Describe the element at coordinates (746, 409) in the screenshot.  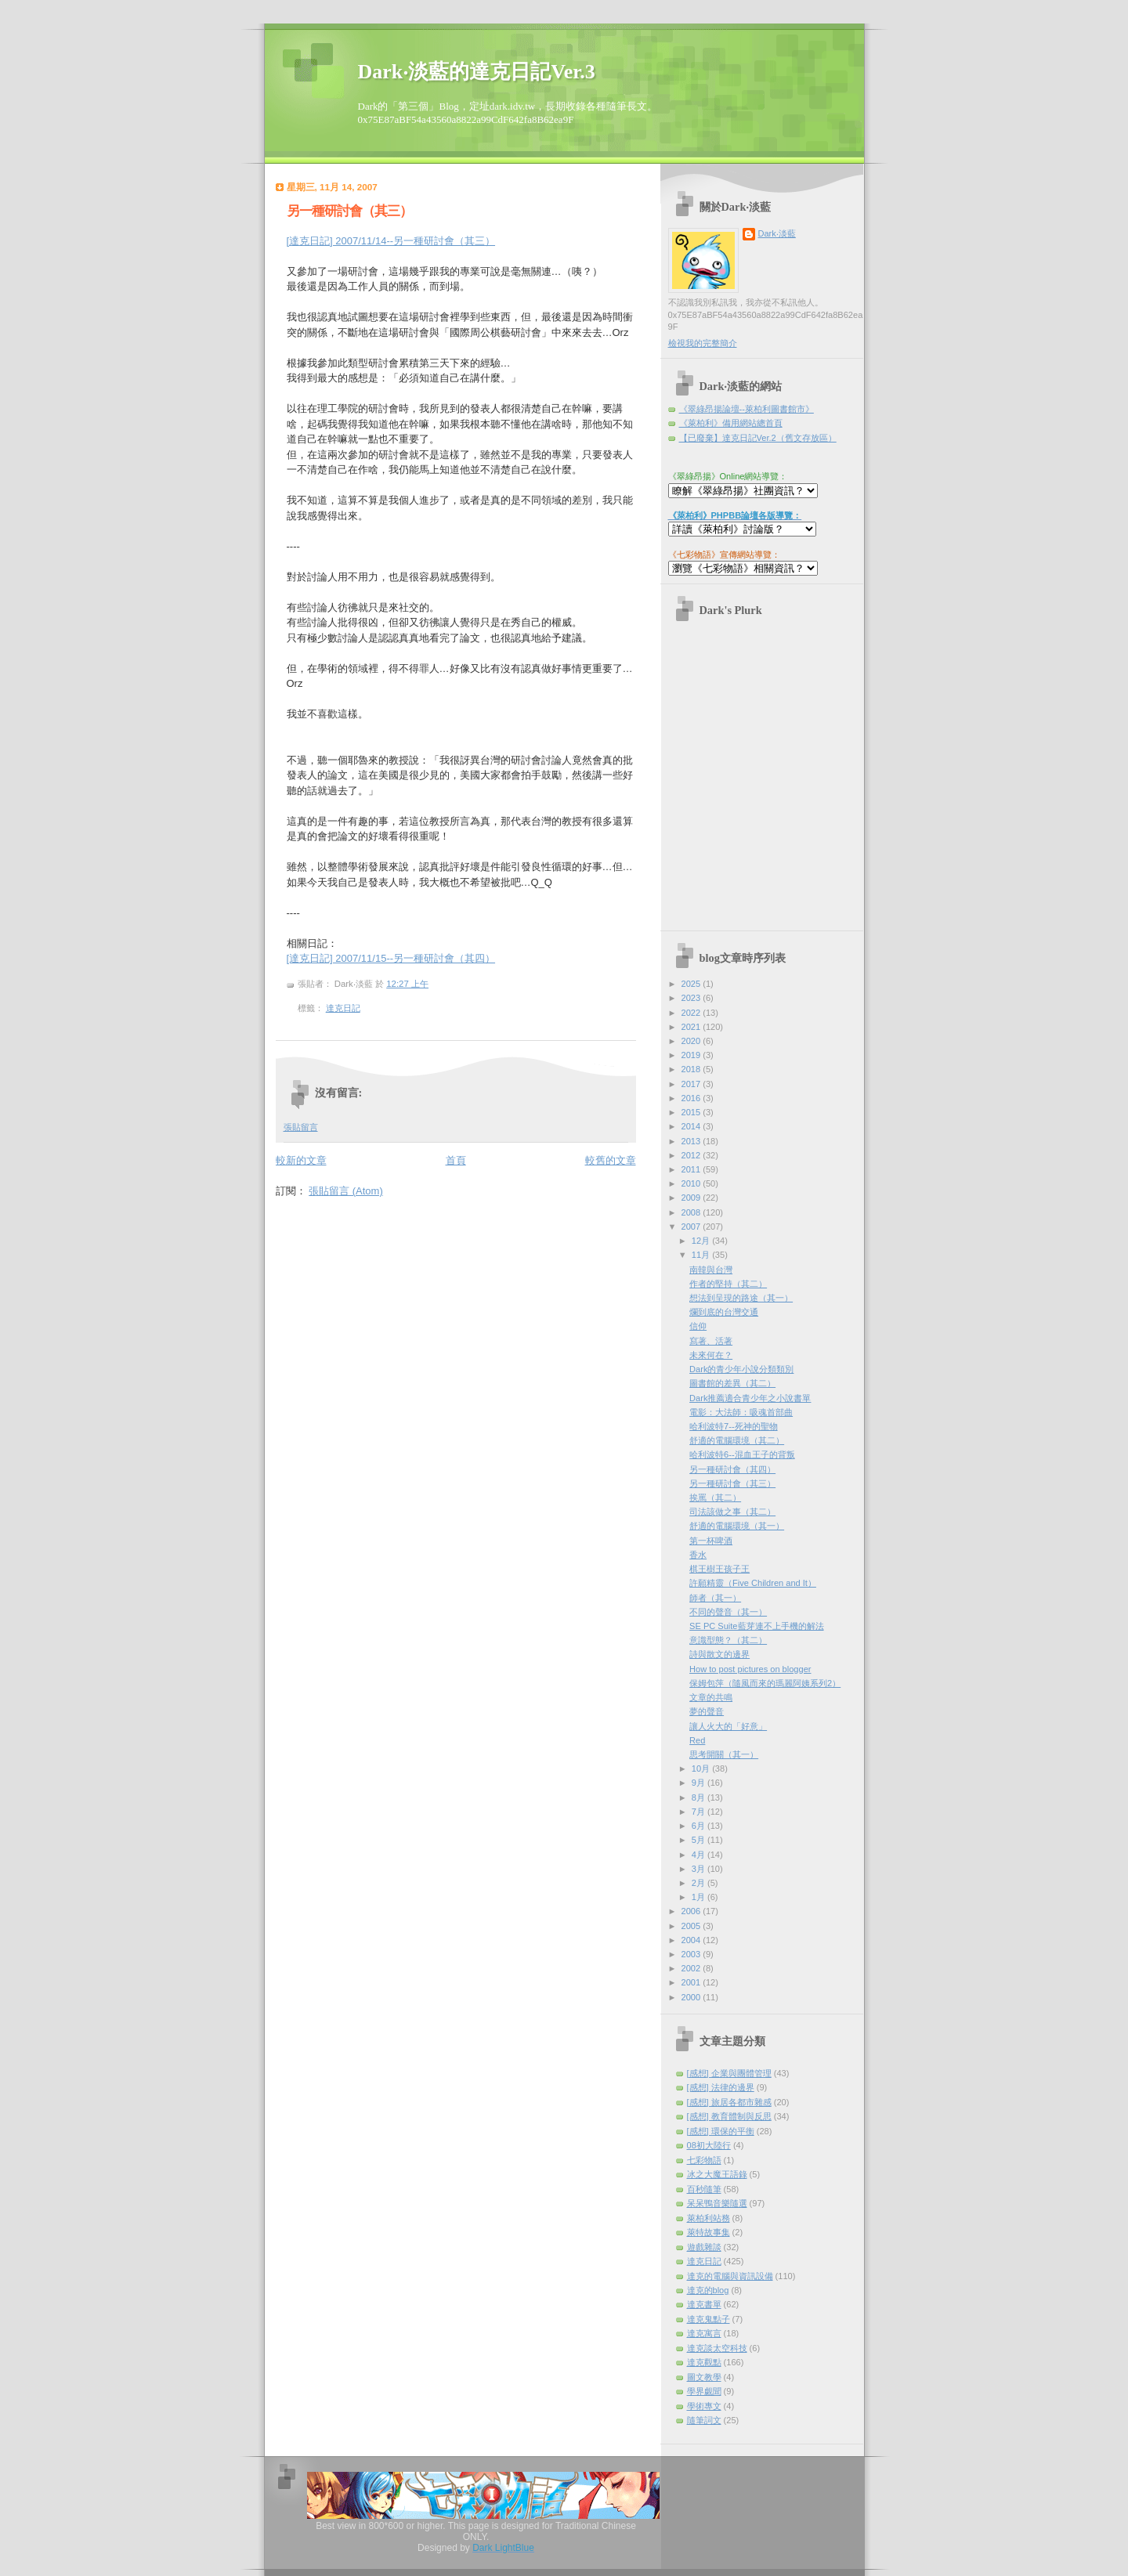
I see `《翠綠昂揚論壇--萊柏利圖書館市》` at that location.